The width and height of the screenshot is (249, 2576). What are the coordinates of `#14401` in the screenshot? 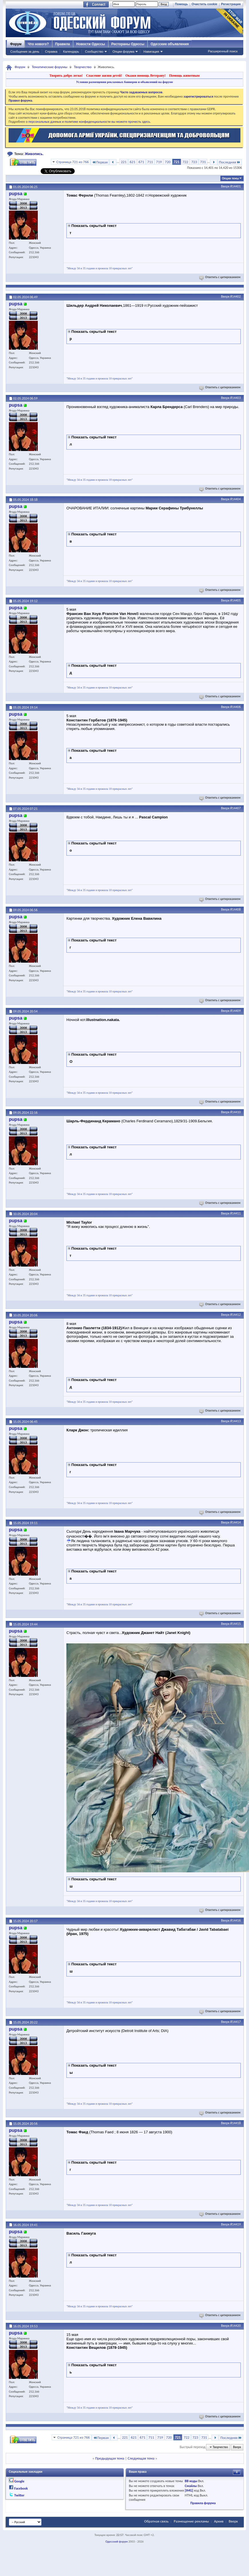 It's located at (235, 186).